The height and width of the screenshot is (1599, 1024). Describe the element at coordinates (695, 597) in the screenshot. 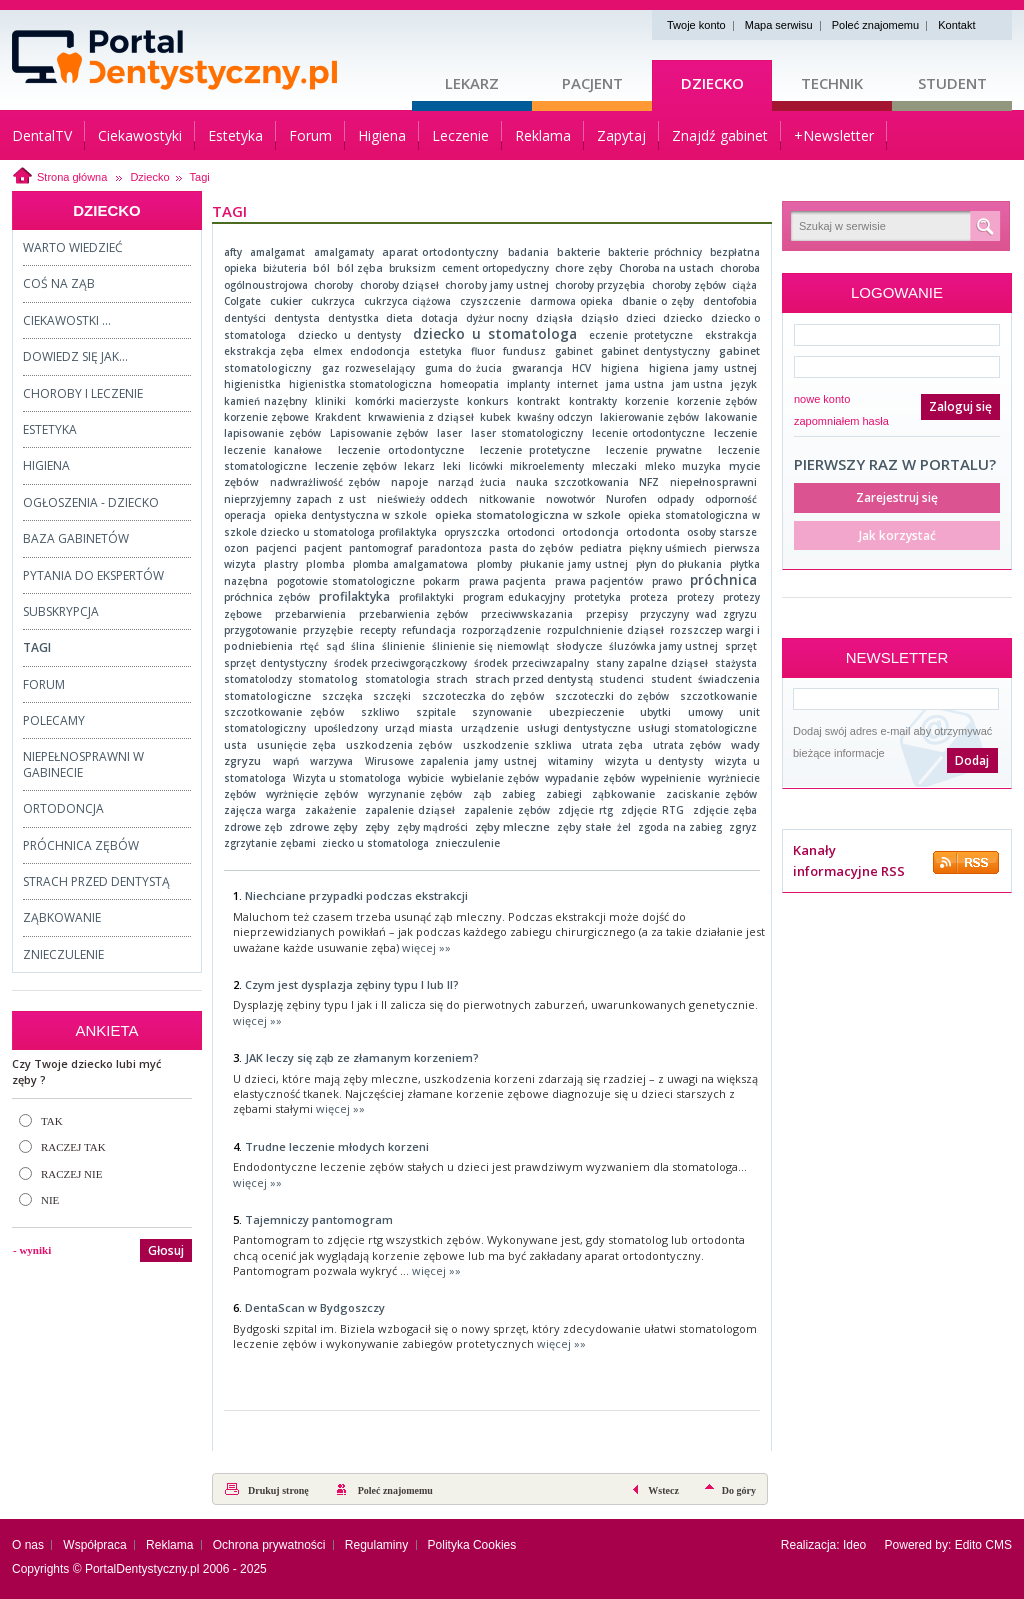

I see `protezy` at that location.